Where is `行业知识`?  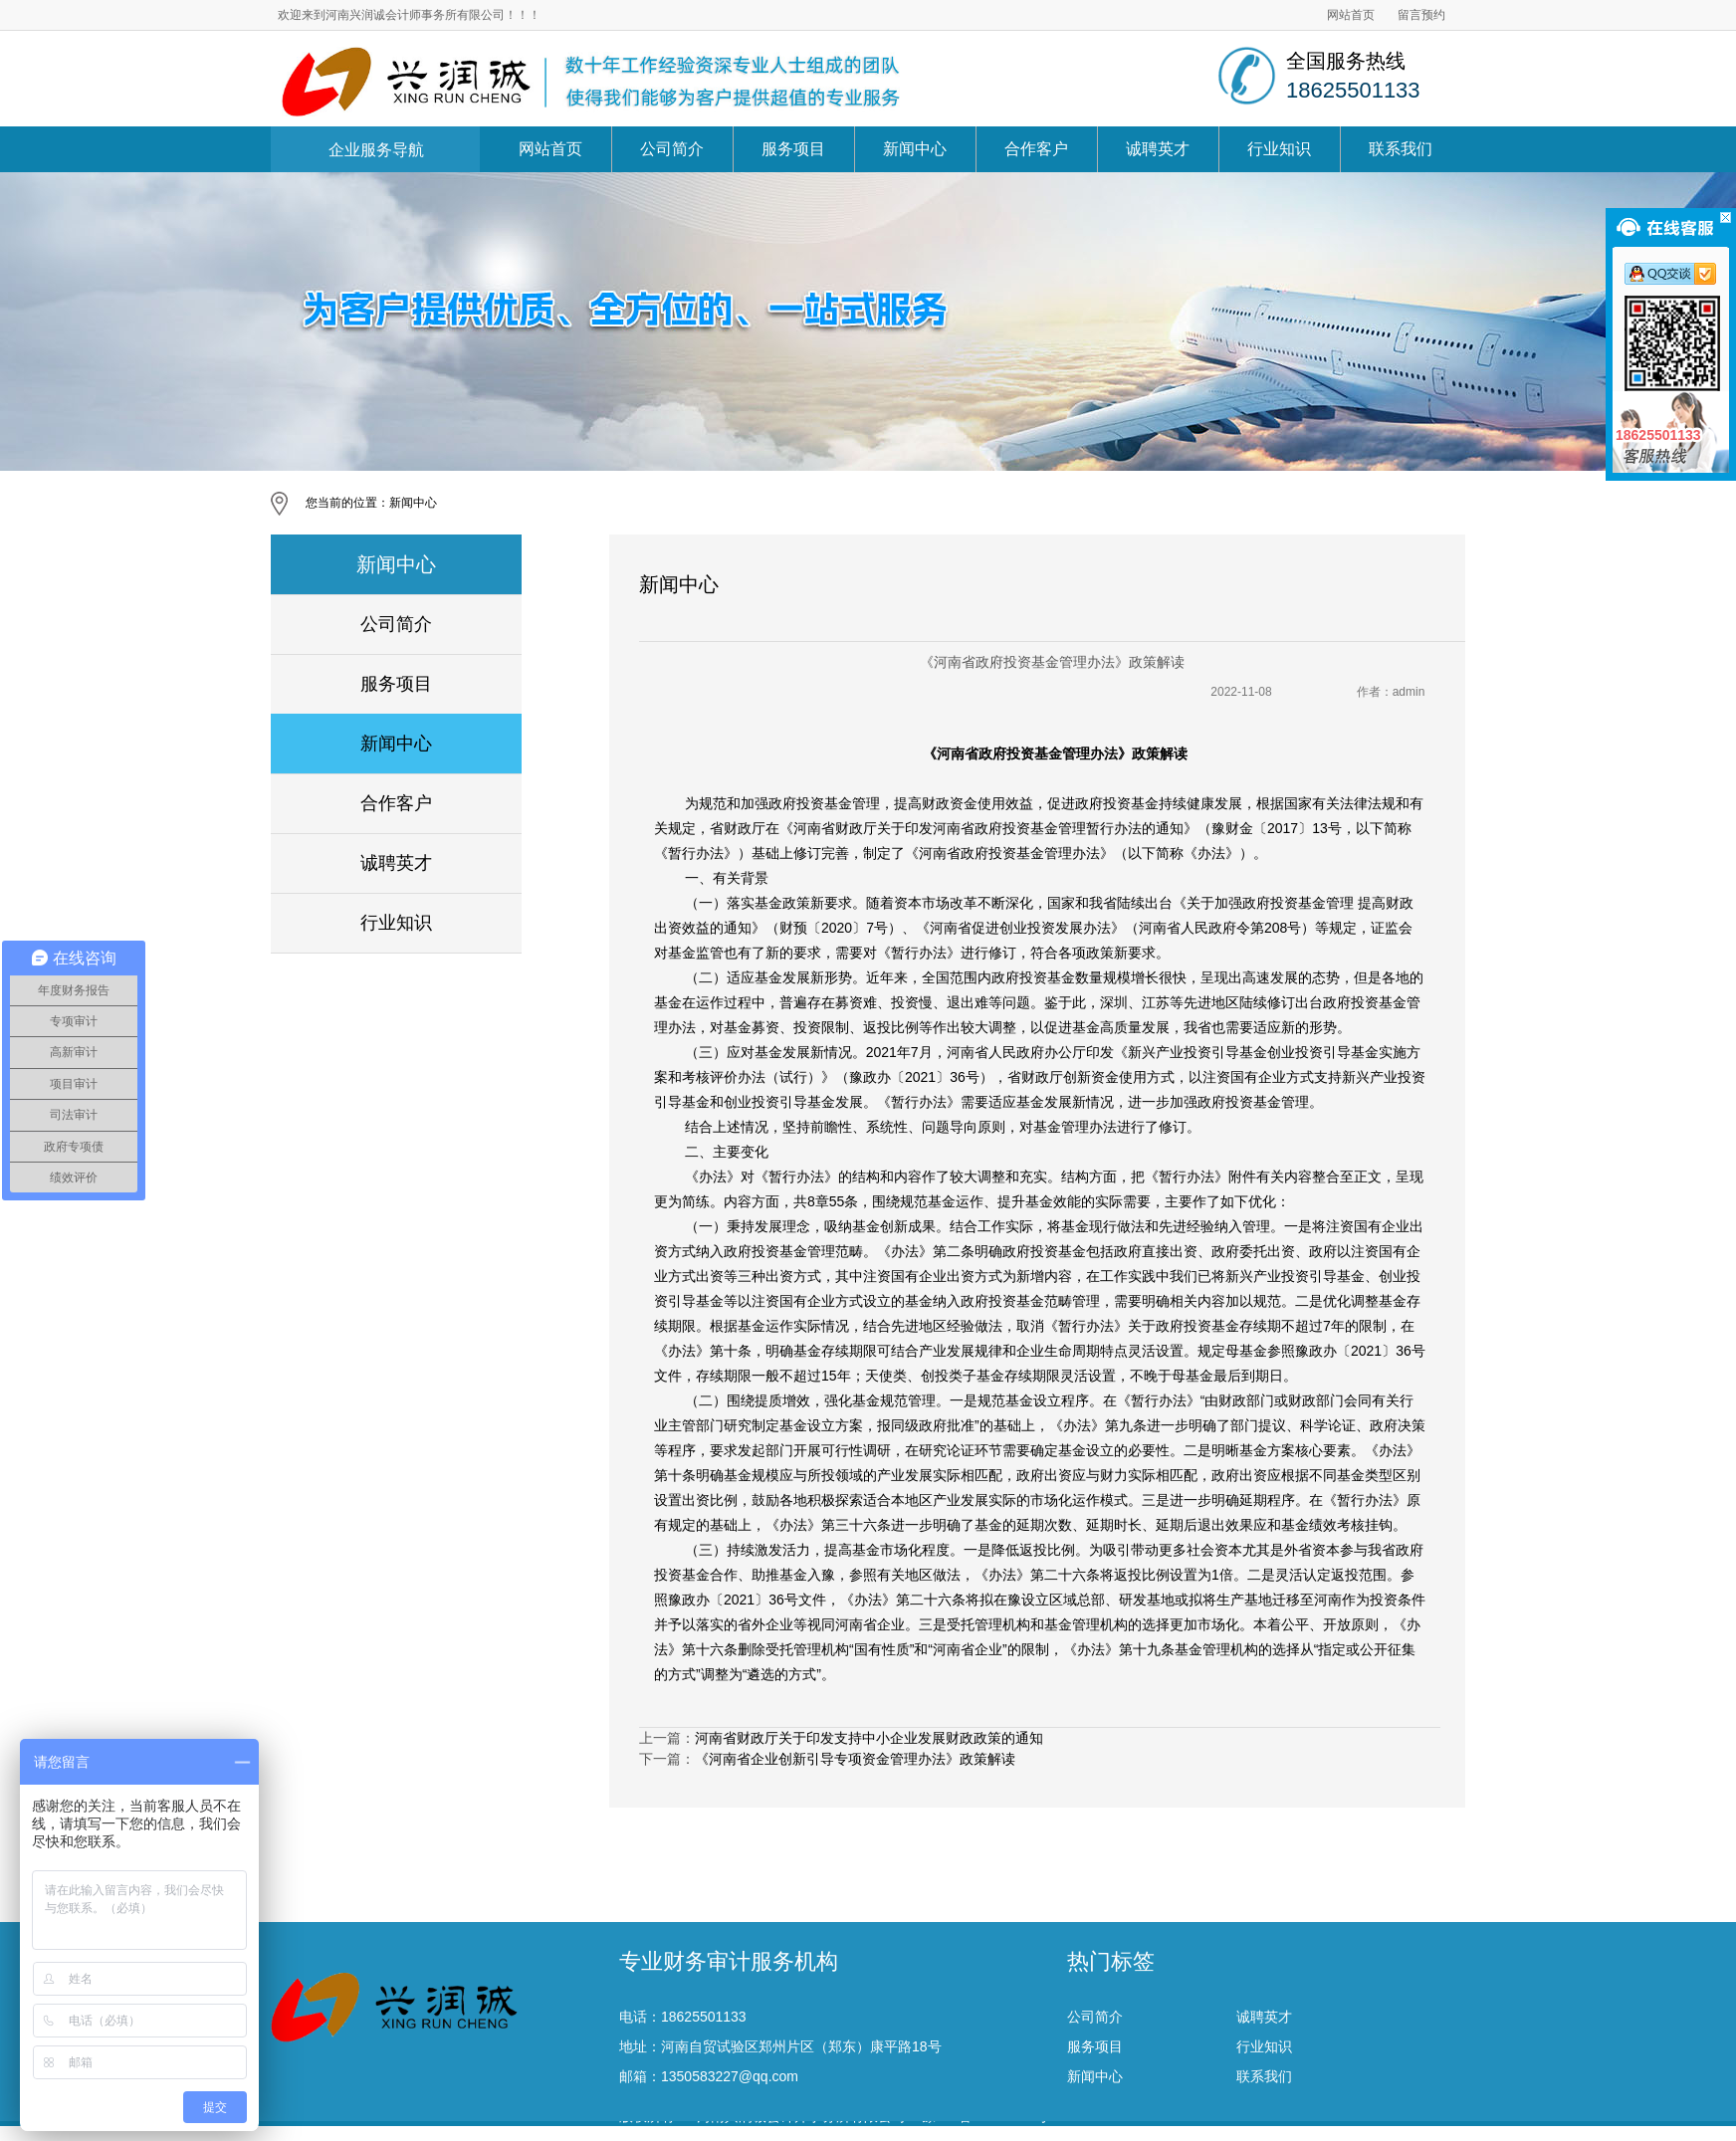 行业知识 is located at coordinates (1279, 148).